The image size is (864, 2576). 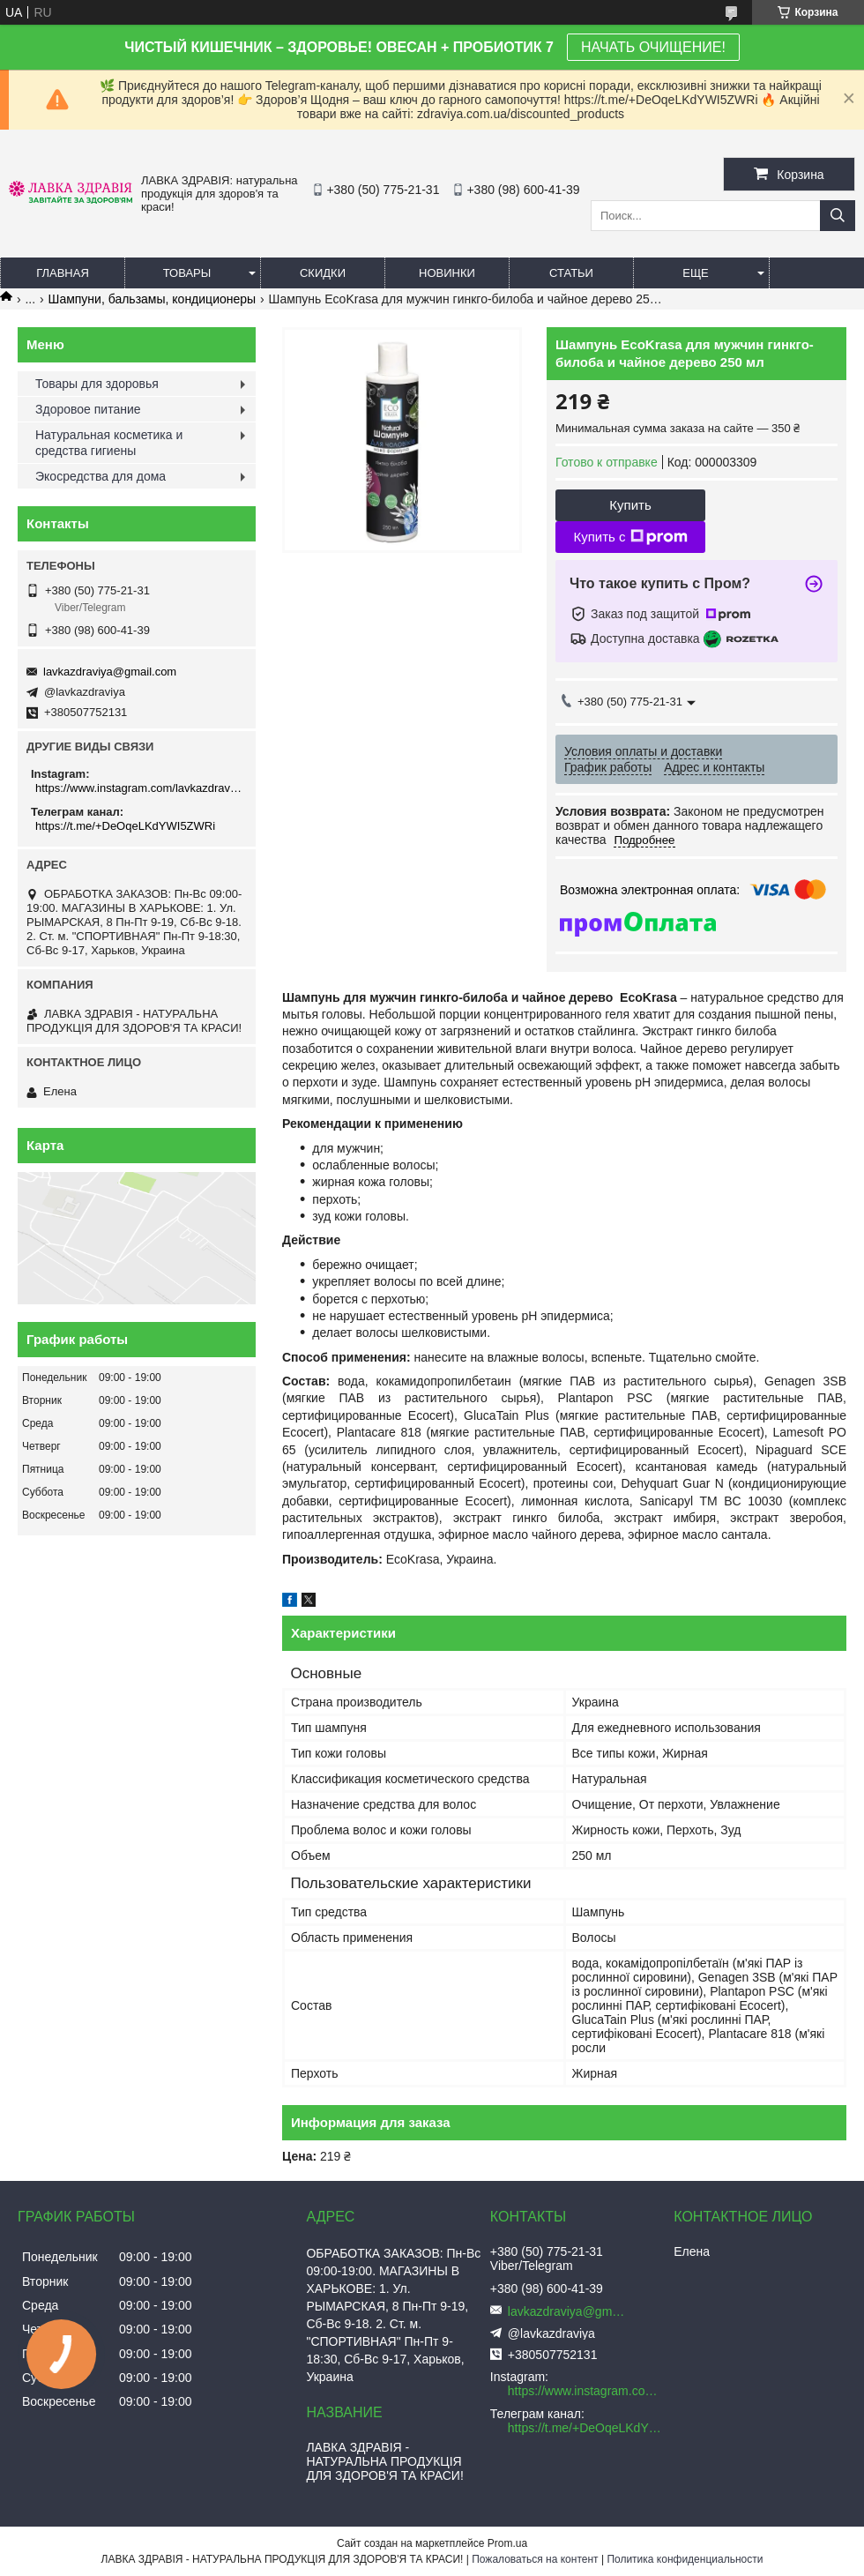 I want to click on [Искать], so click(x=837, y=215).